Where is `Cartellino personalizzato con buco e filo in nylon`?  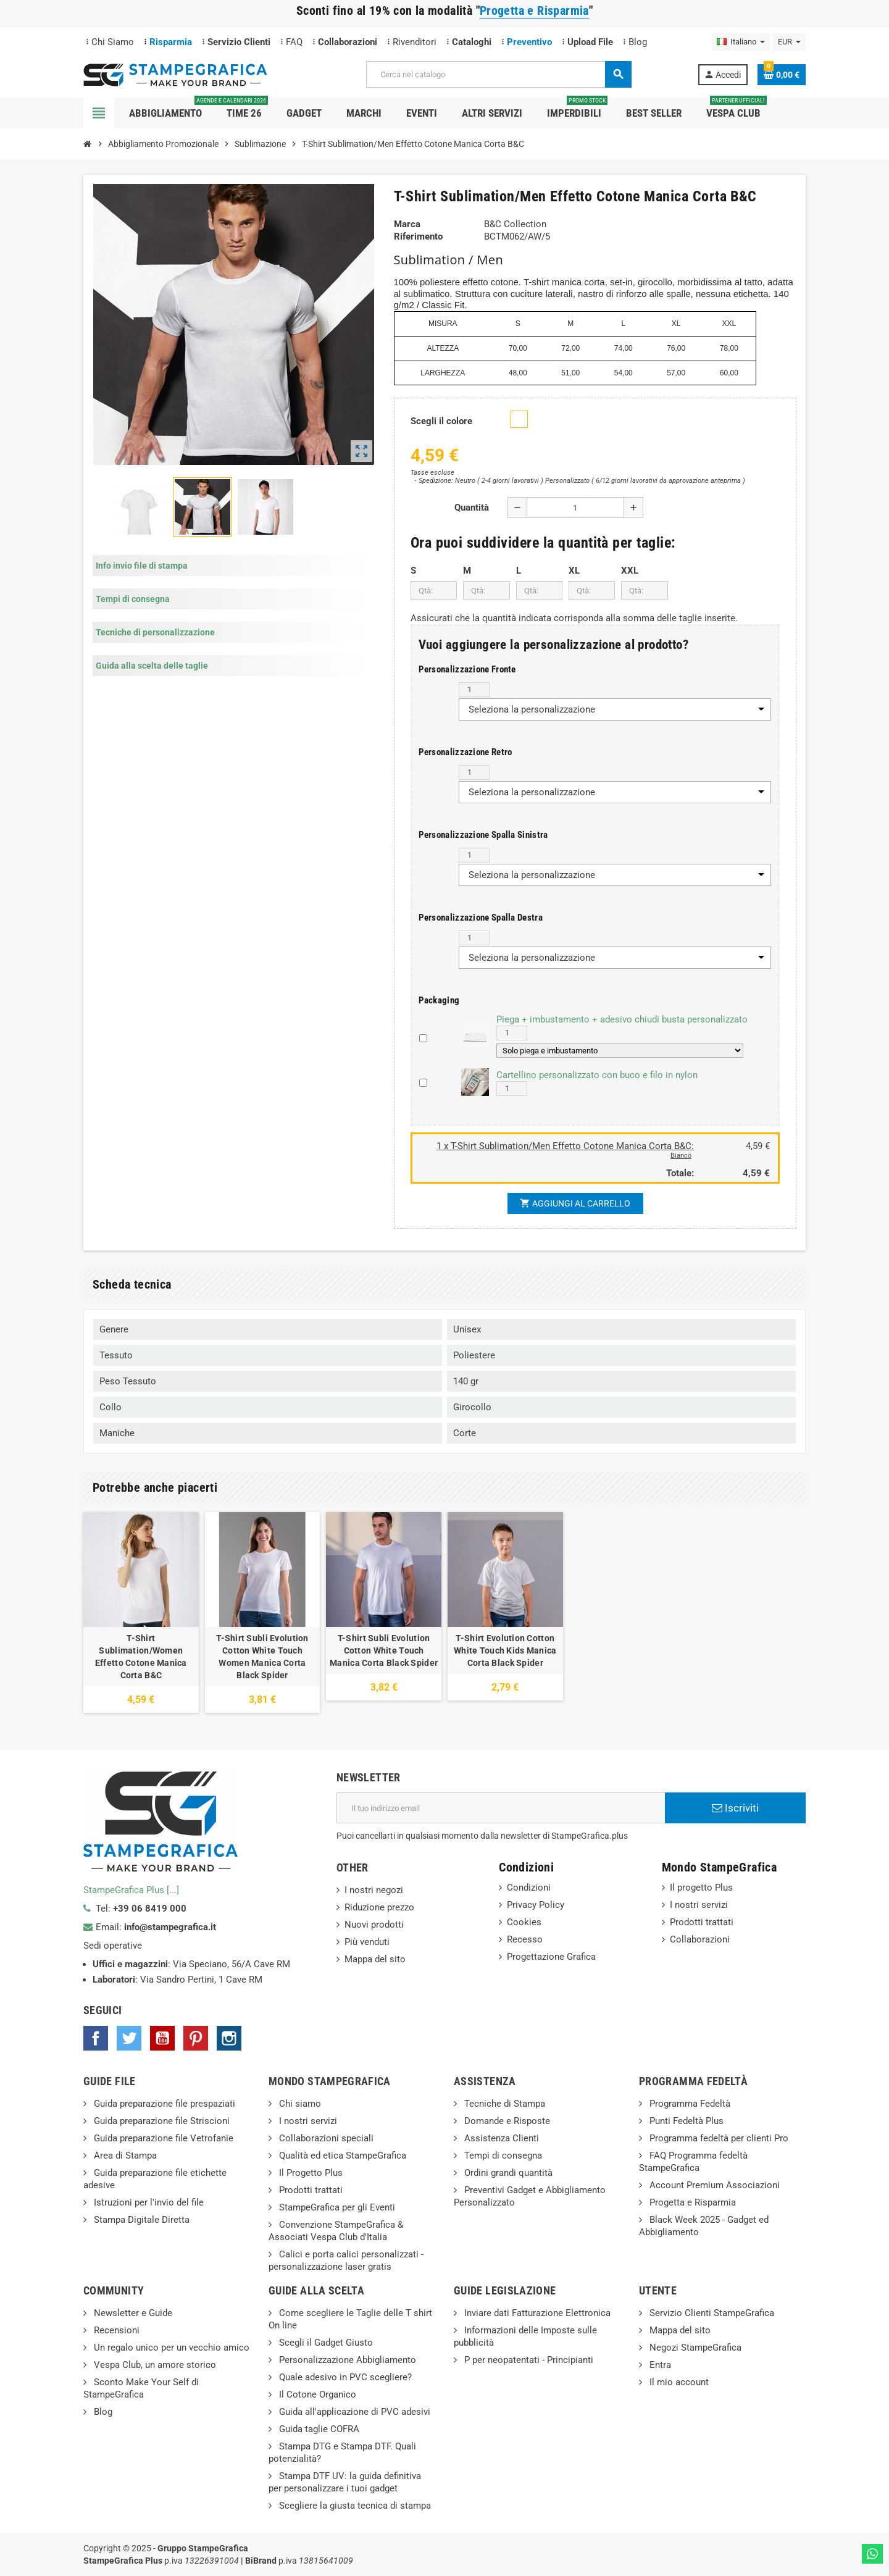 Cartellino personalizzato con buco e filo in nylon is located at coordinates (597, 1075).